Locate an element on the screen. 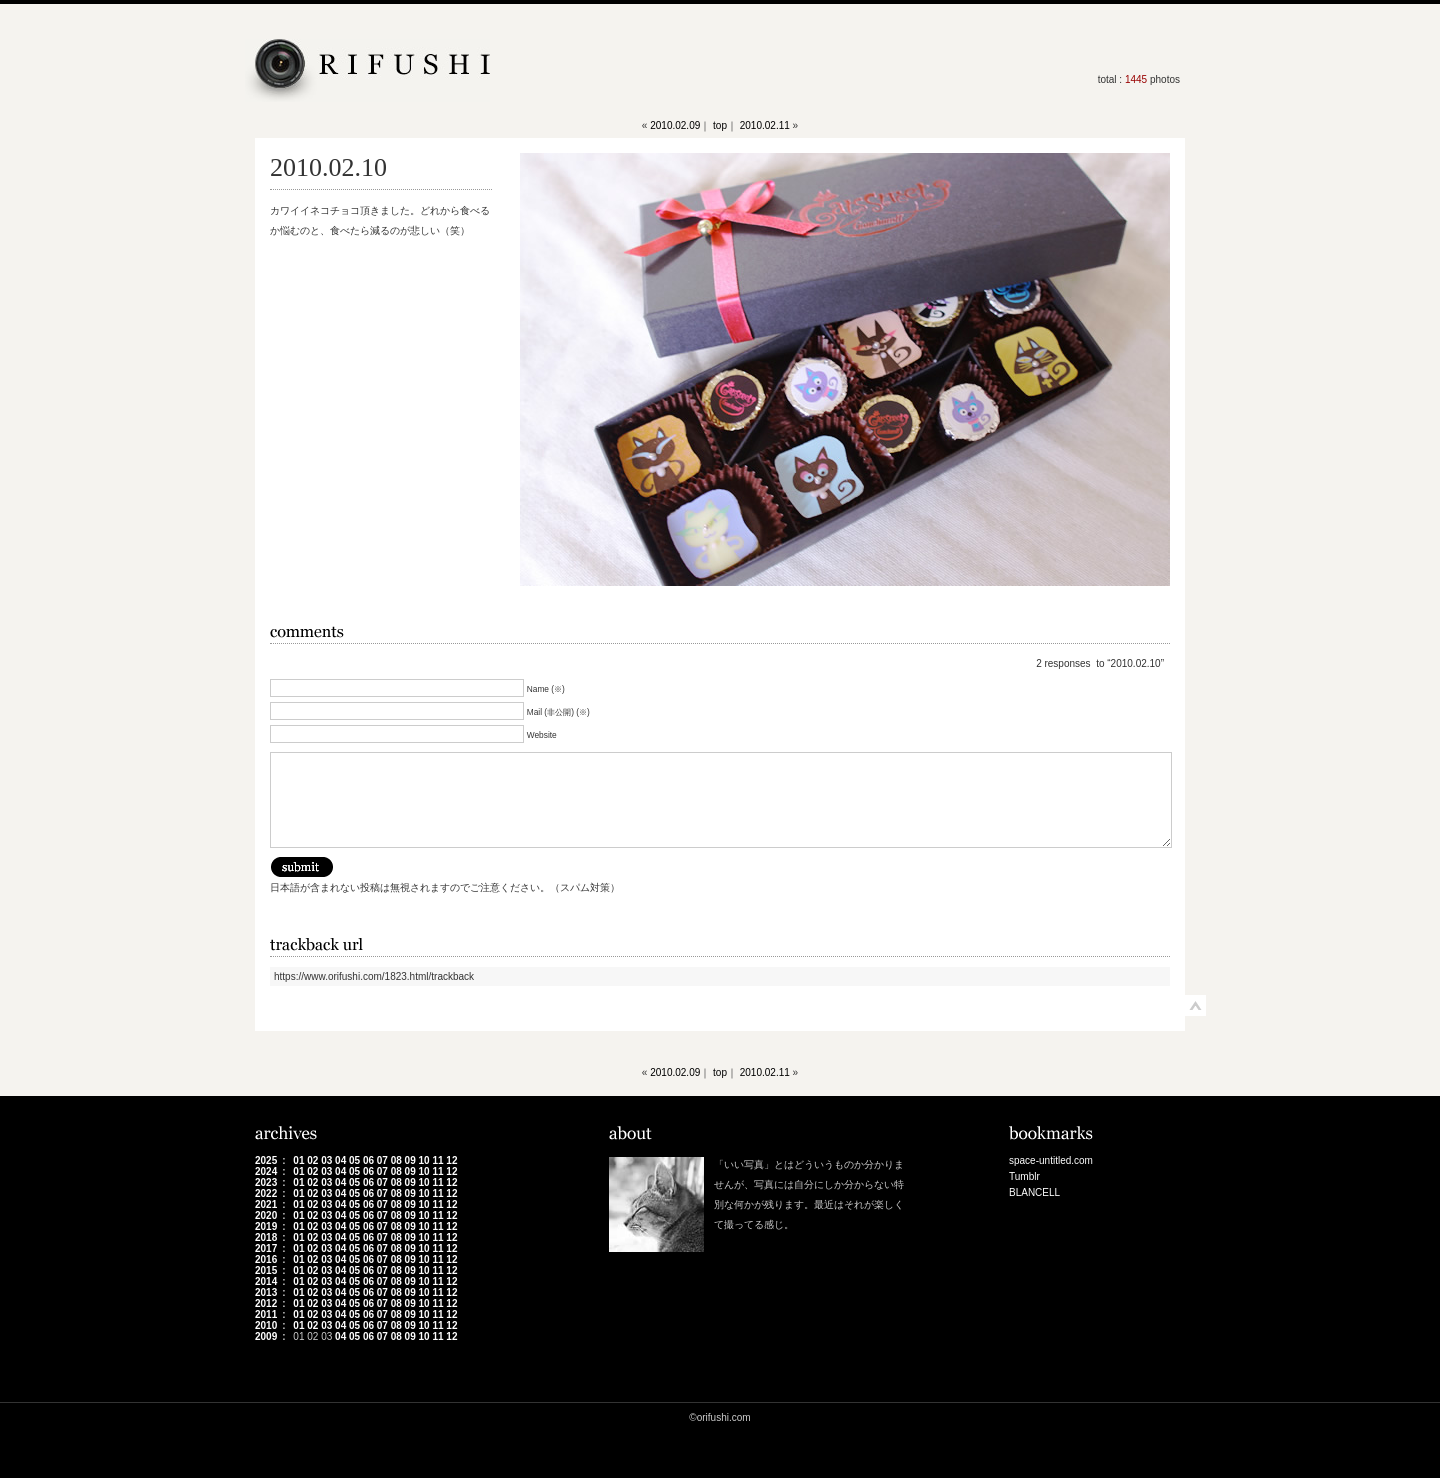  03 is located at coordinates (326, 1160).